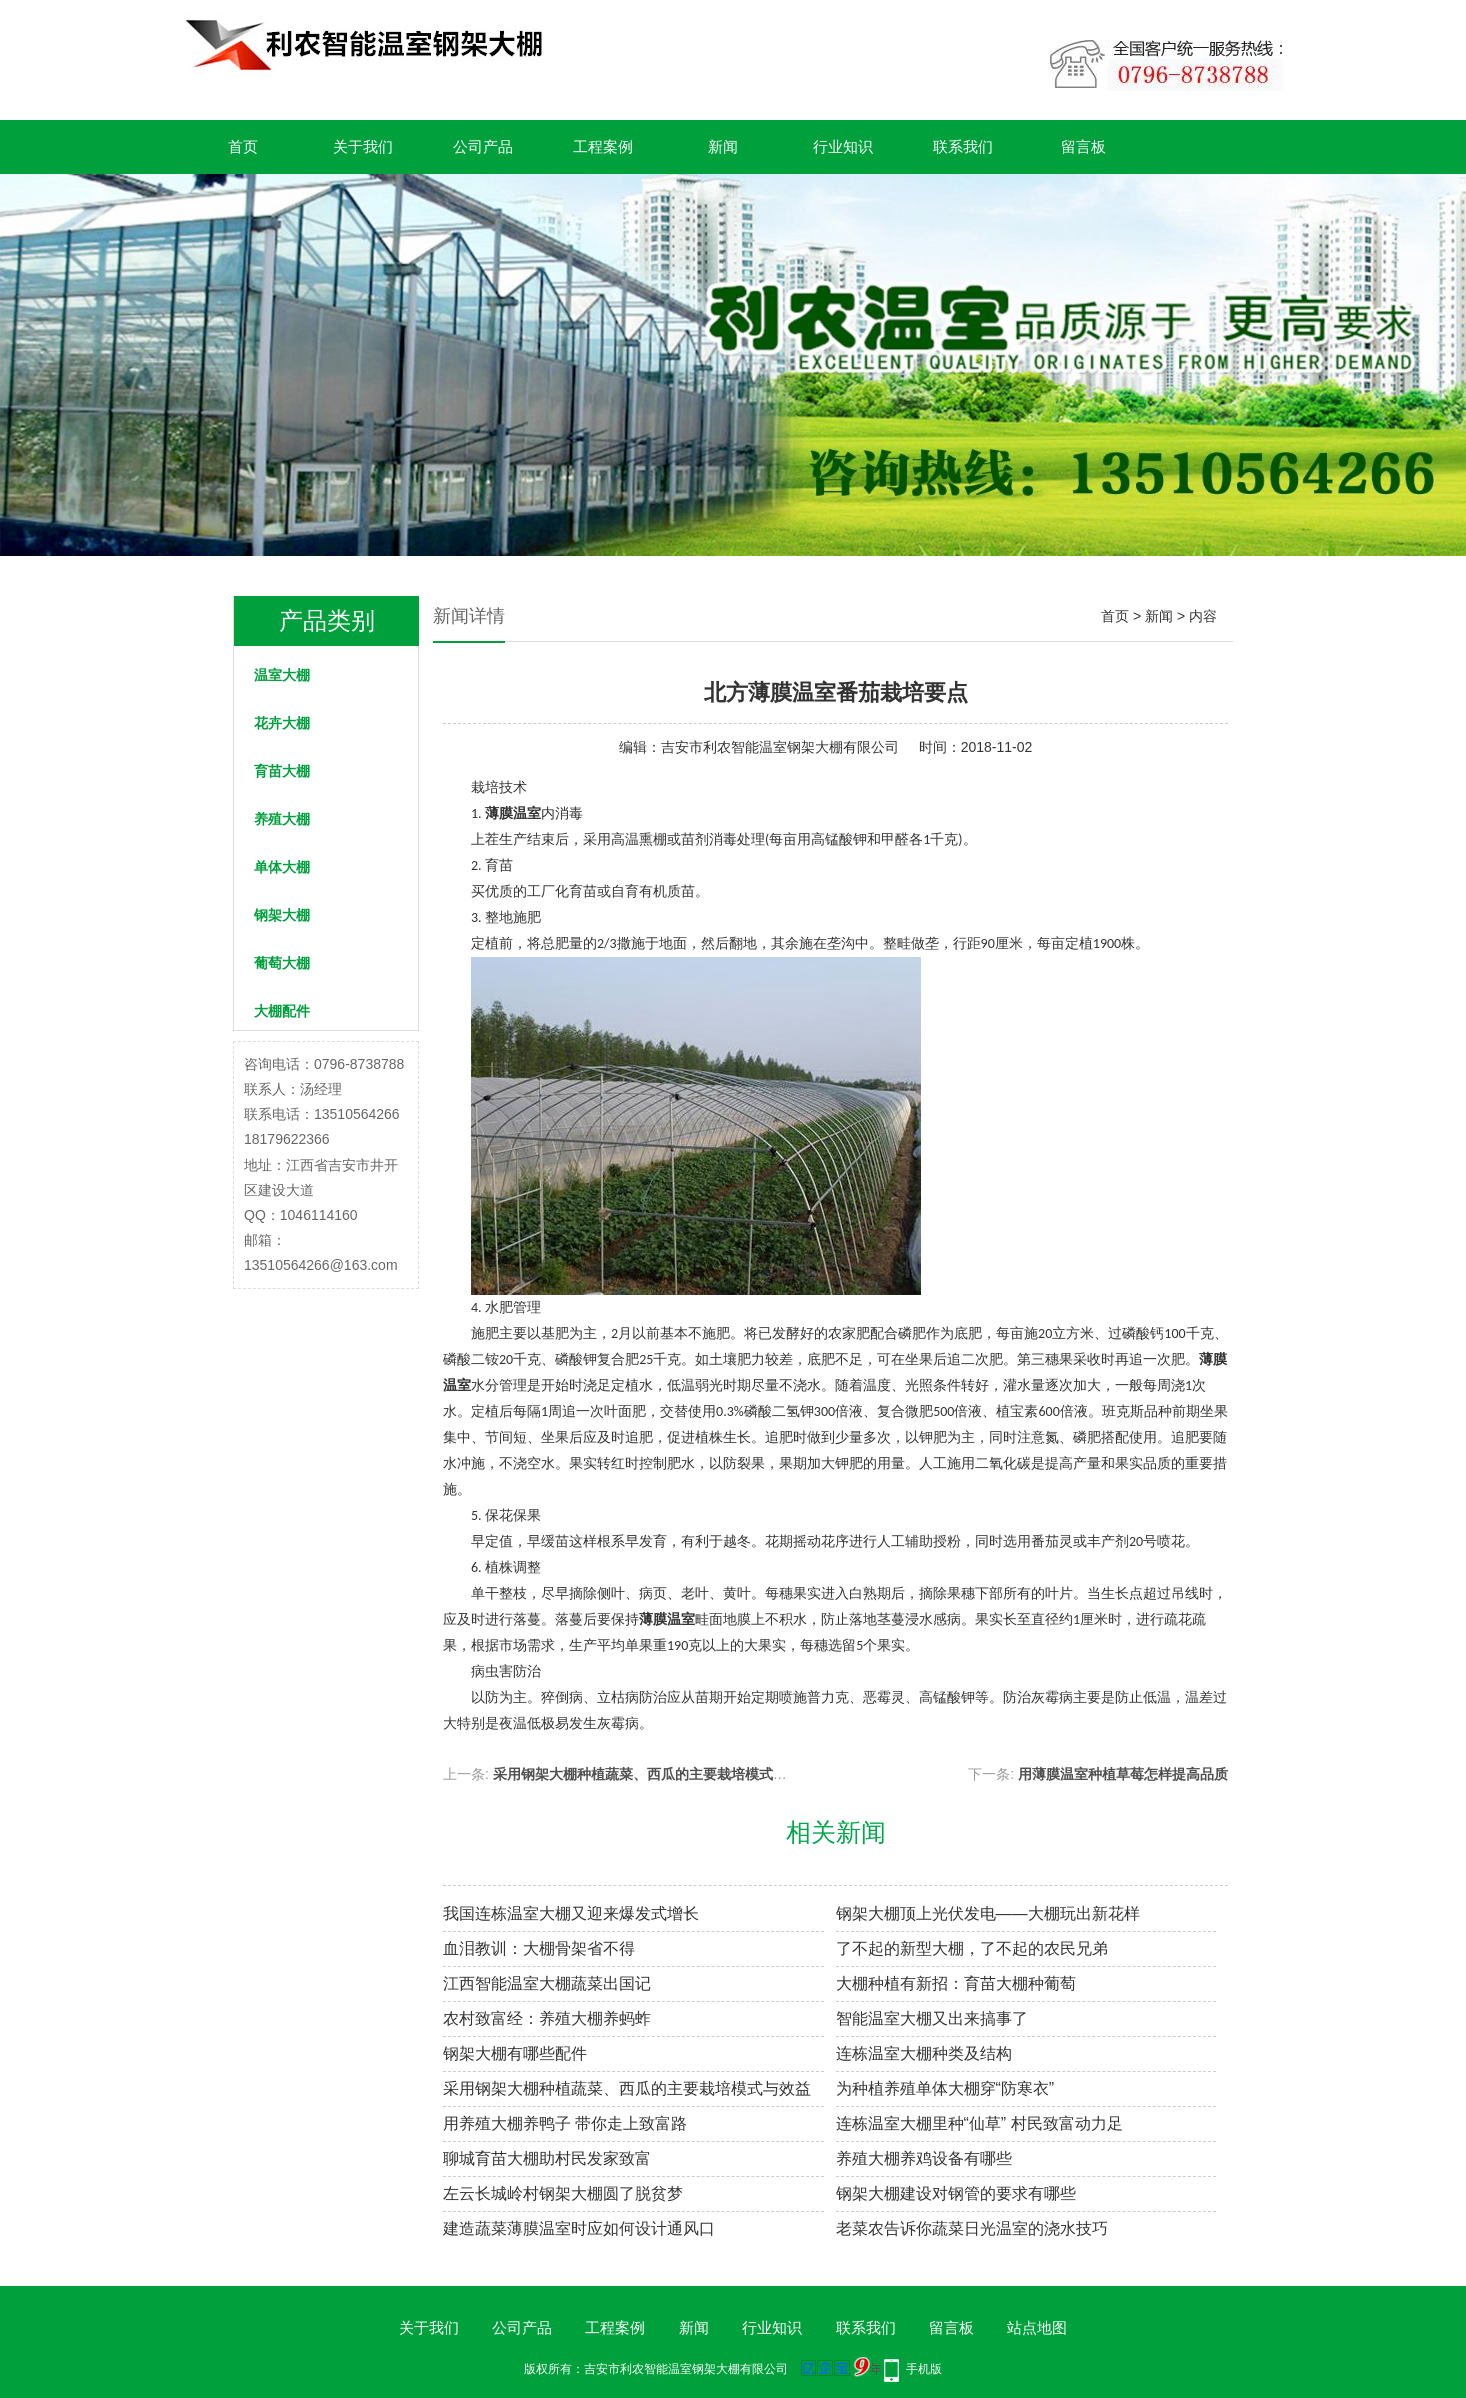 This screenshot has width=1466, height=2398. I want to click on 连栋温室大棚种类及结构, so click(924, 2053).